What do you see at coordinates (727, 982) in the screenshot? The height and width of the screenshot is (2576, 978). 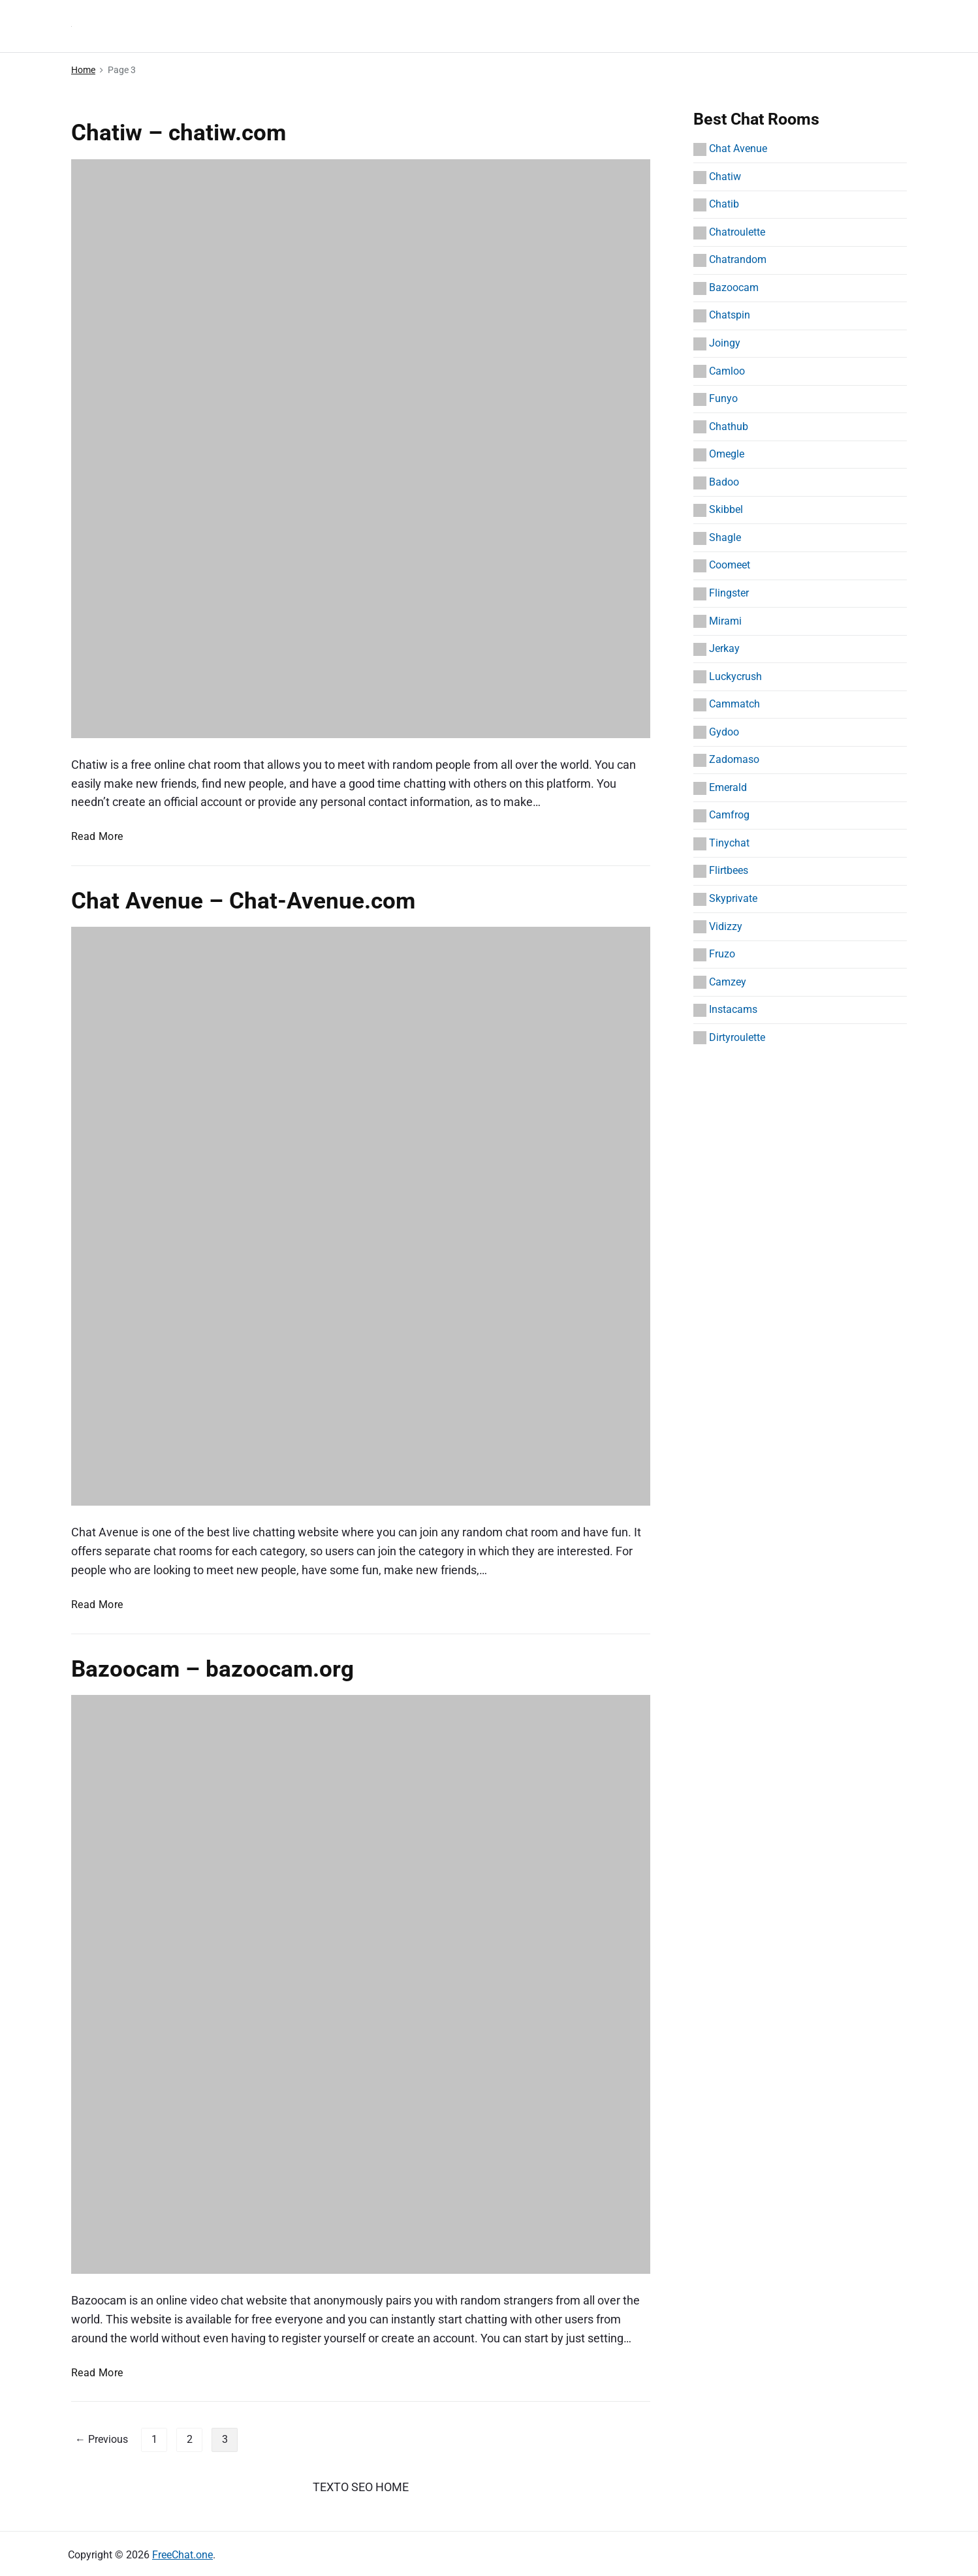 I see `Camzey` at bounding box center [727, 982].